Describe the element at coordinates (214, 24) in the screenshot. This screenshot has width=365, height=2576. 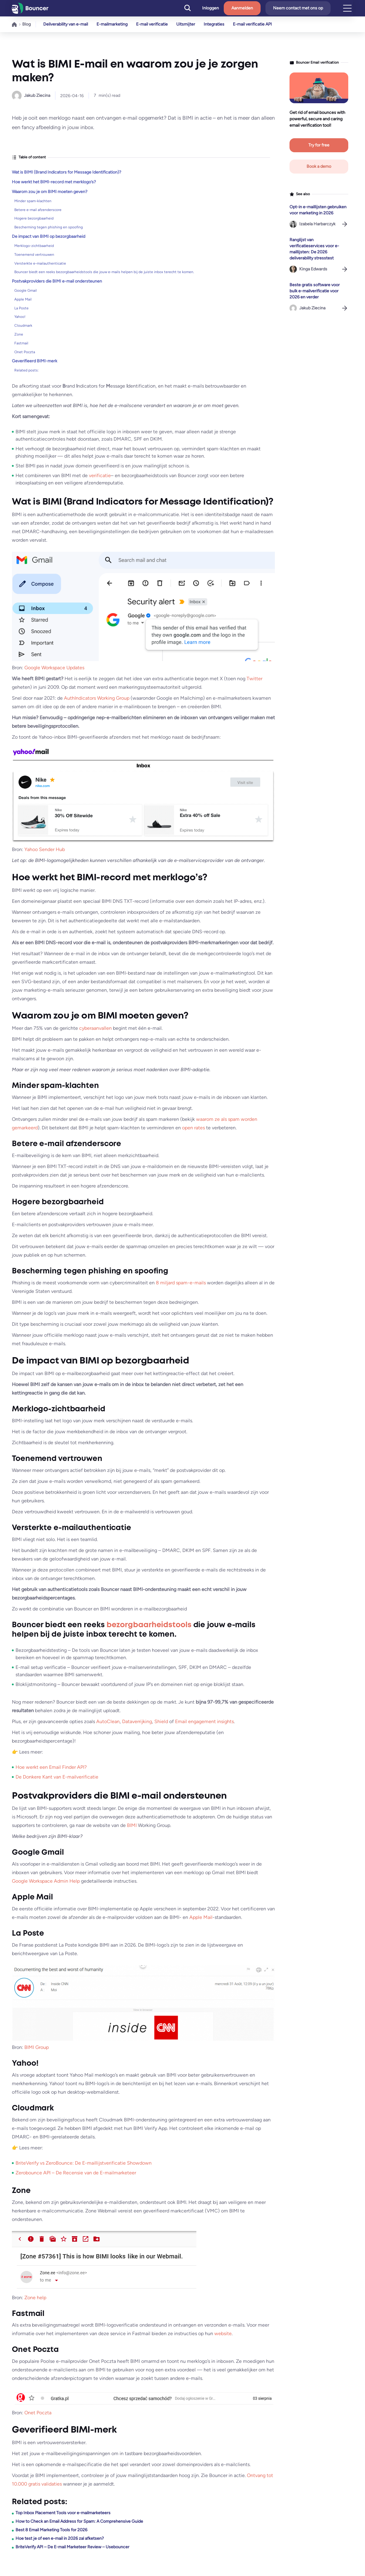
I see `Integraties` at that location.